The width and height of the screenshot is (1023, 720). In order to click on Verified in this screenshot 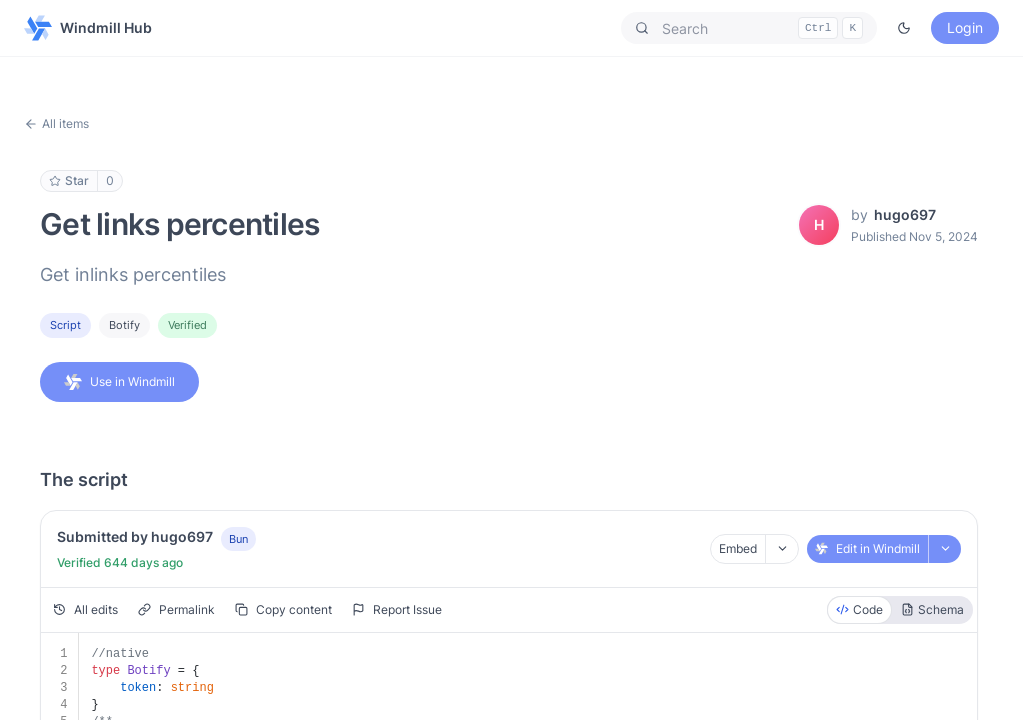, I will do `click(187, 325)`.